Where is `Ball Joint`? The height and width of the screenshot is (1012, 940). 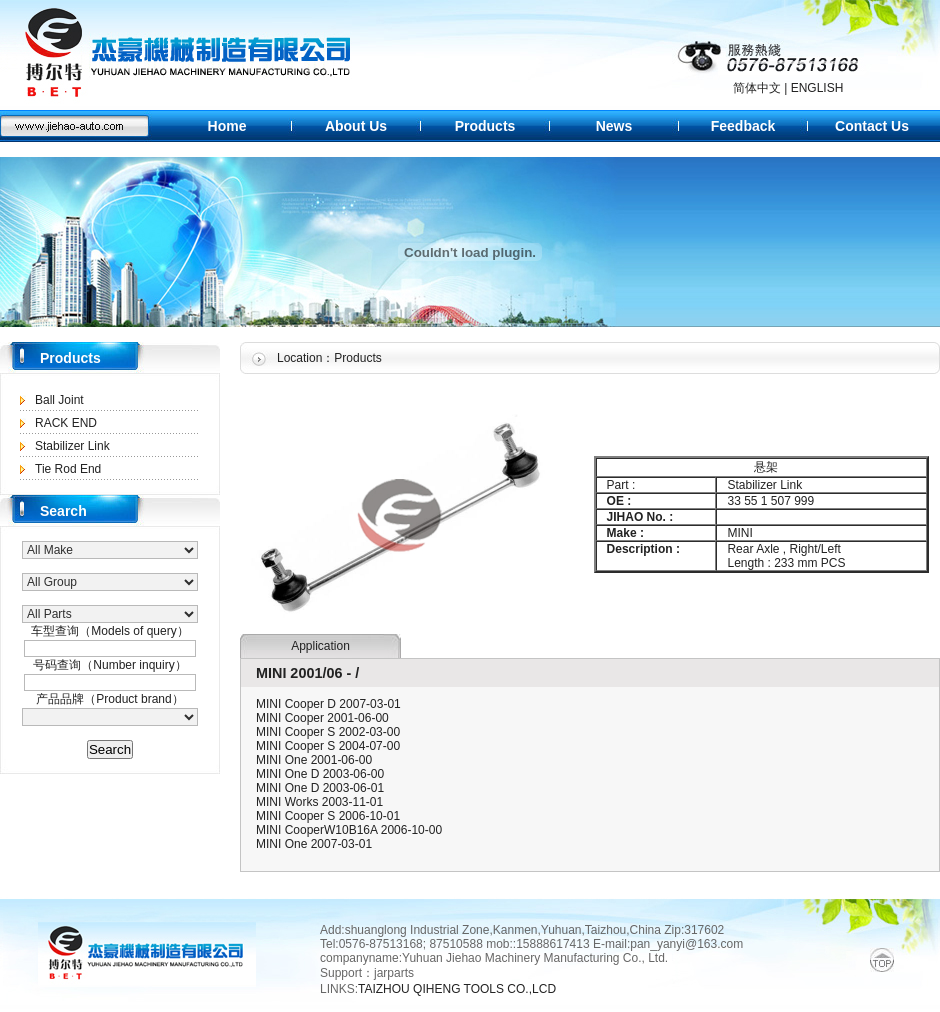
Ball Joint is located at coordinates (59, 400).